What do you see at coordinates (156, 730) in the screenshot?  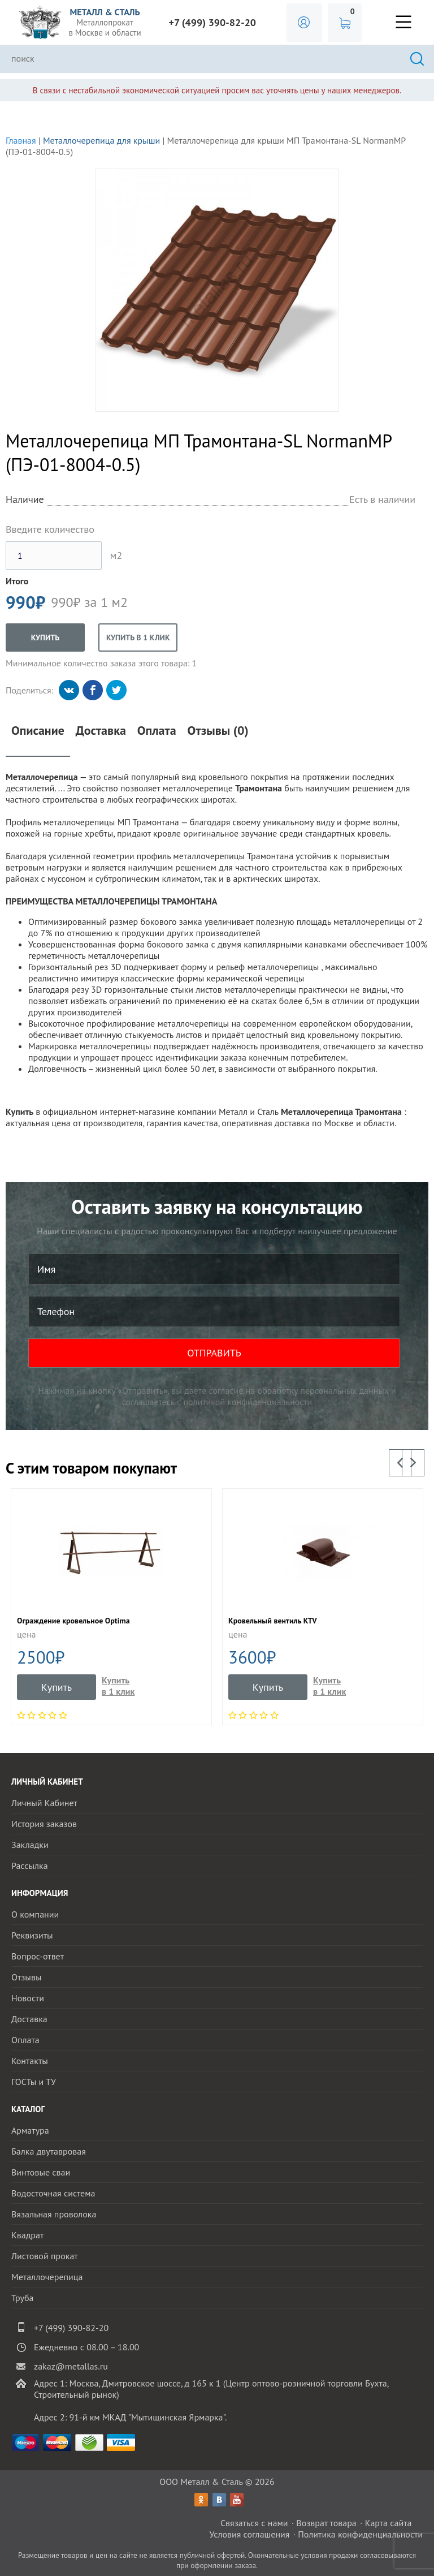 I see `Оплата` at bounding box center [156, 730].